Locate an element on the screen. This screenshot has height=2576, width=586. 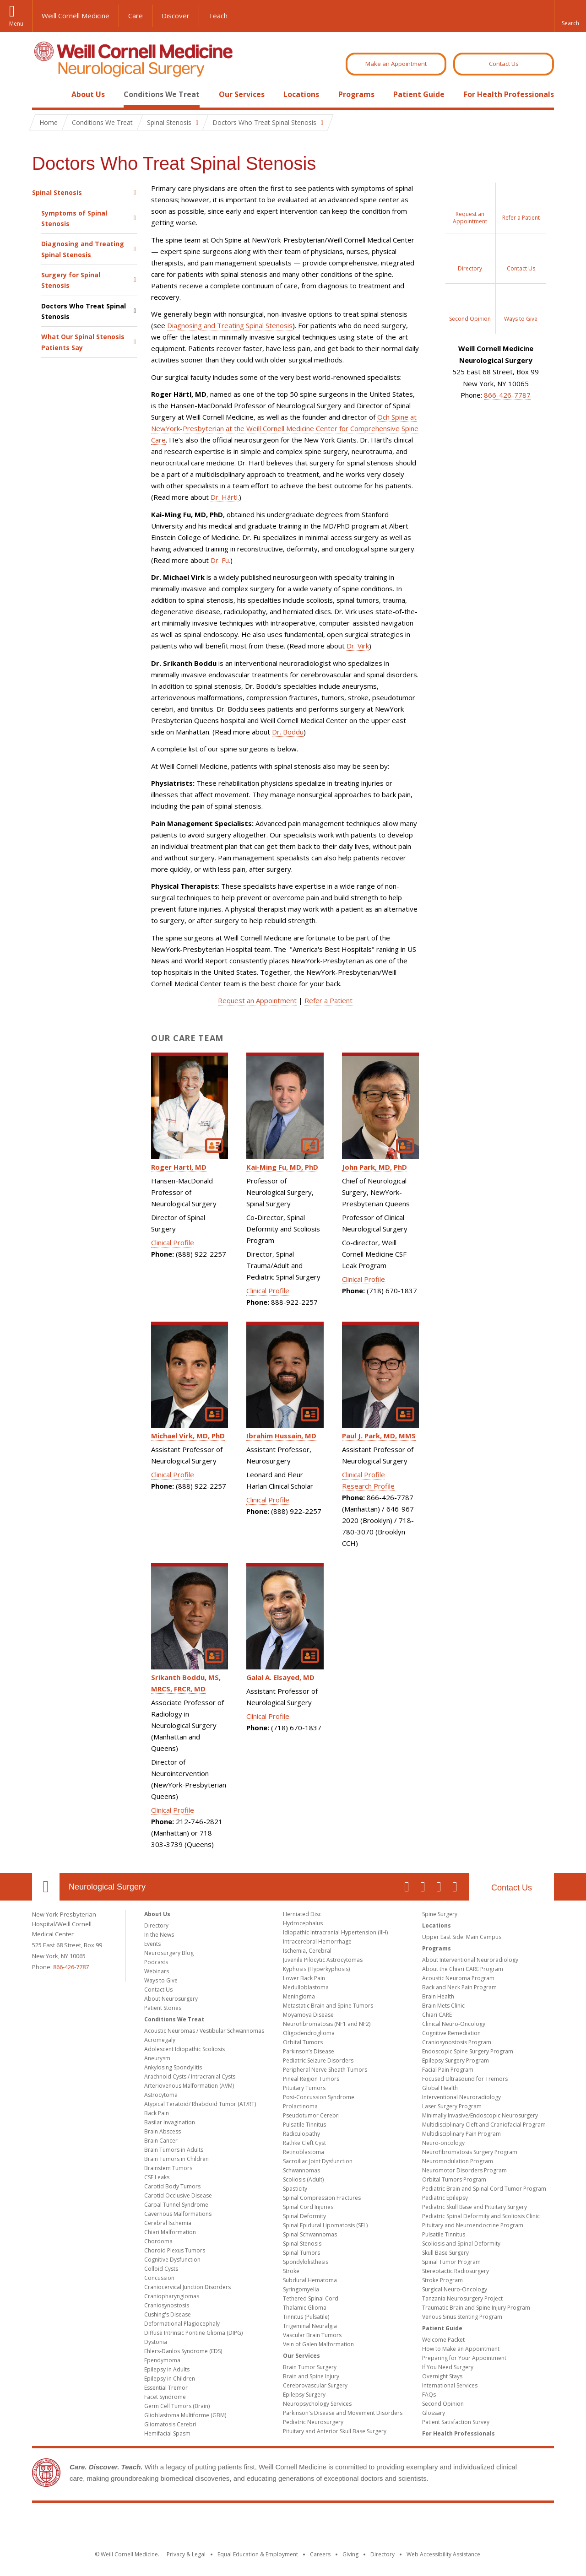
Overnight Stays is located at coordinates (442, 2376).